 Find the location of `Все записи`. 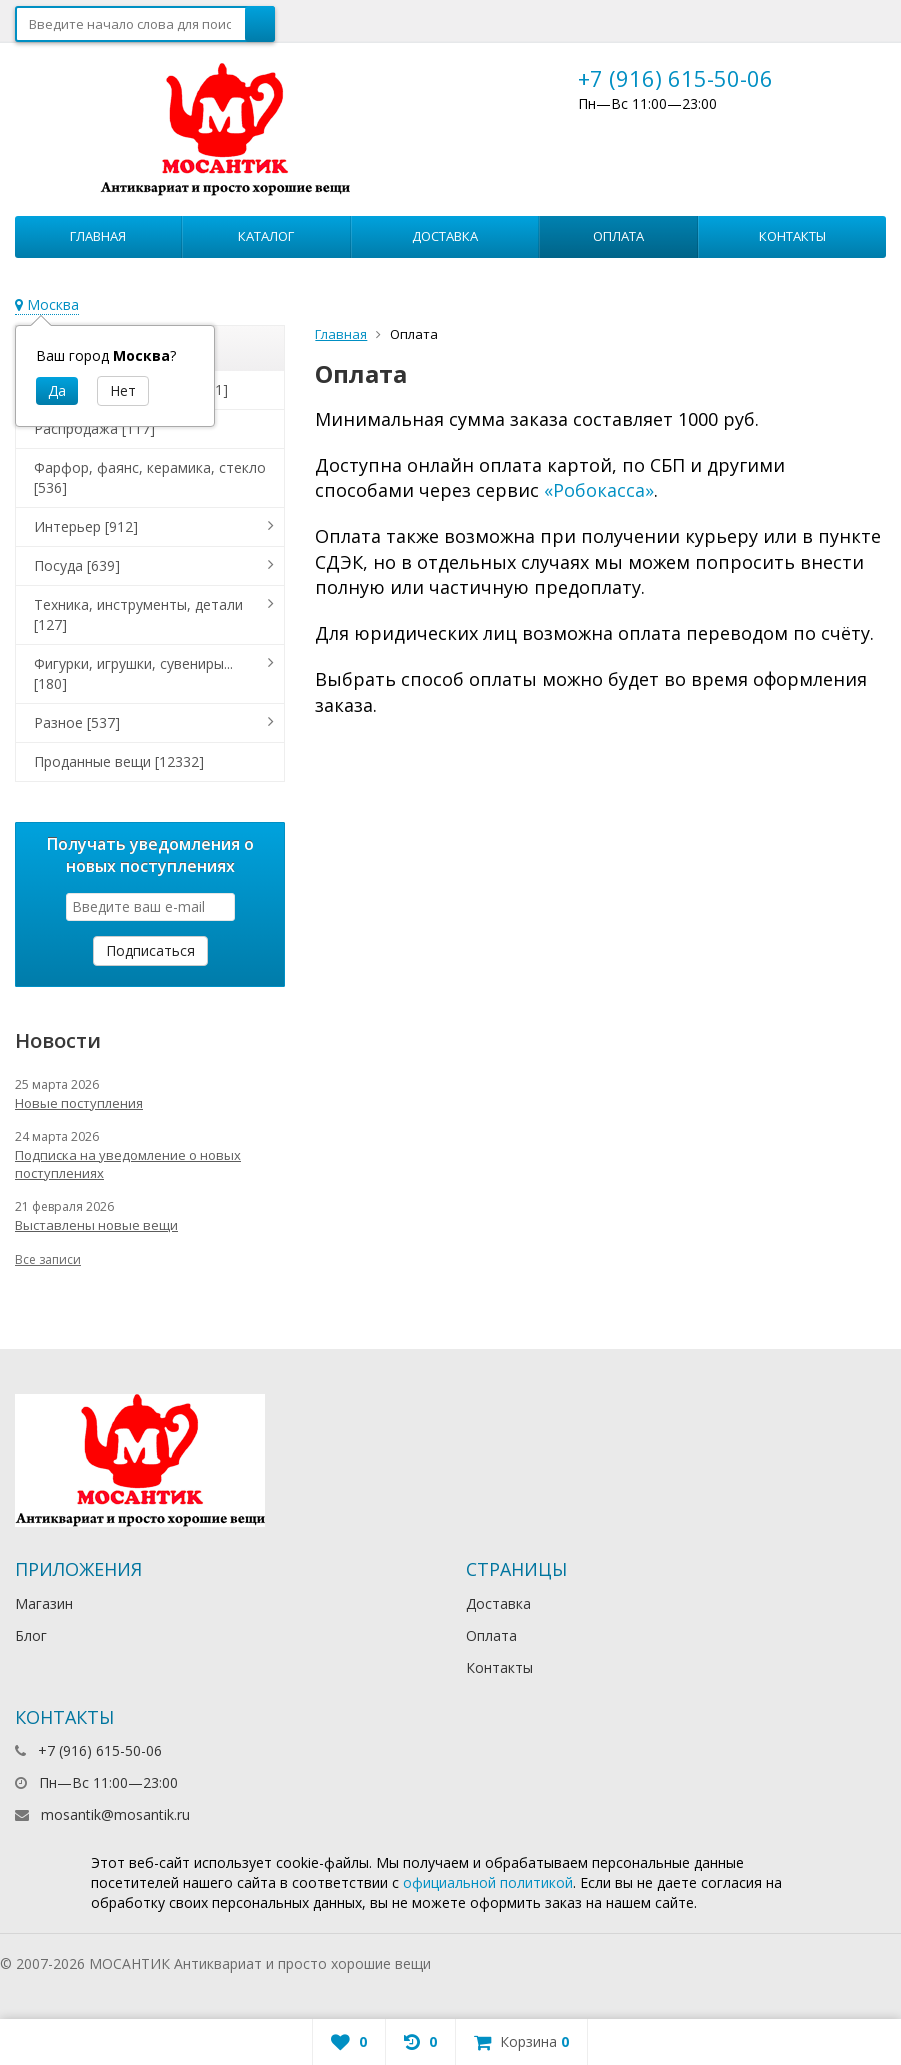

Все записи is located at coordinates (48, 1259).